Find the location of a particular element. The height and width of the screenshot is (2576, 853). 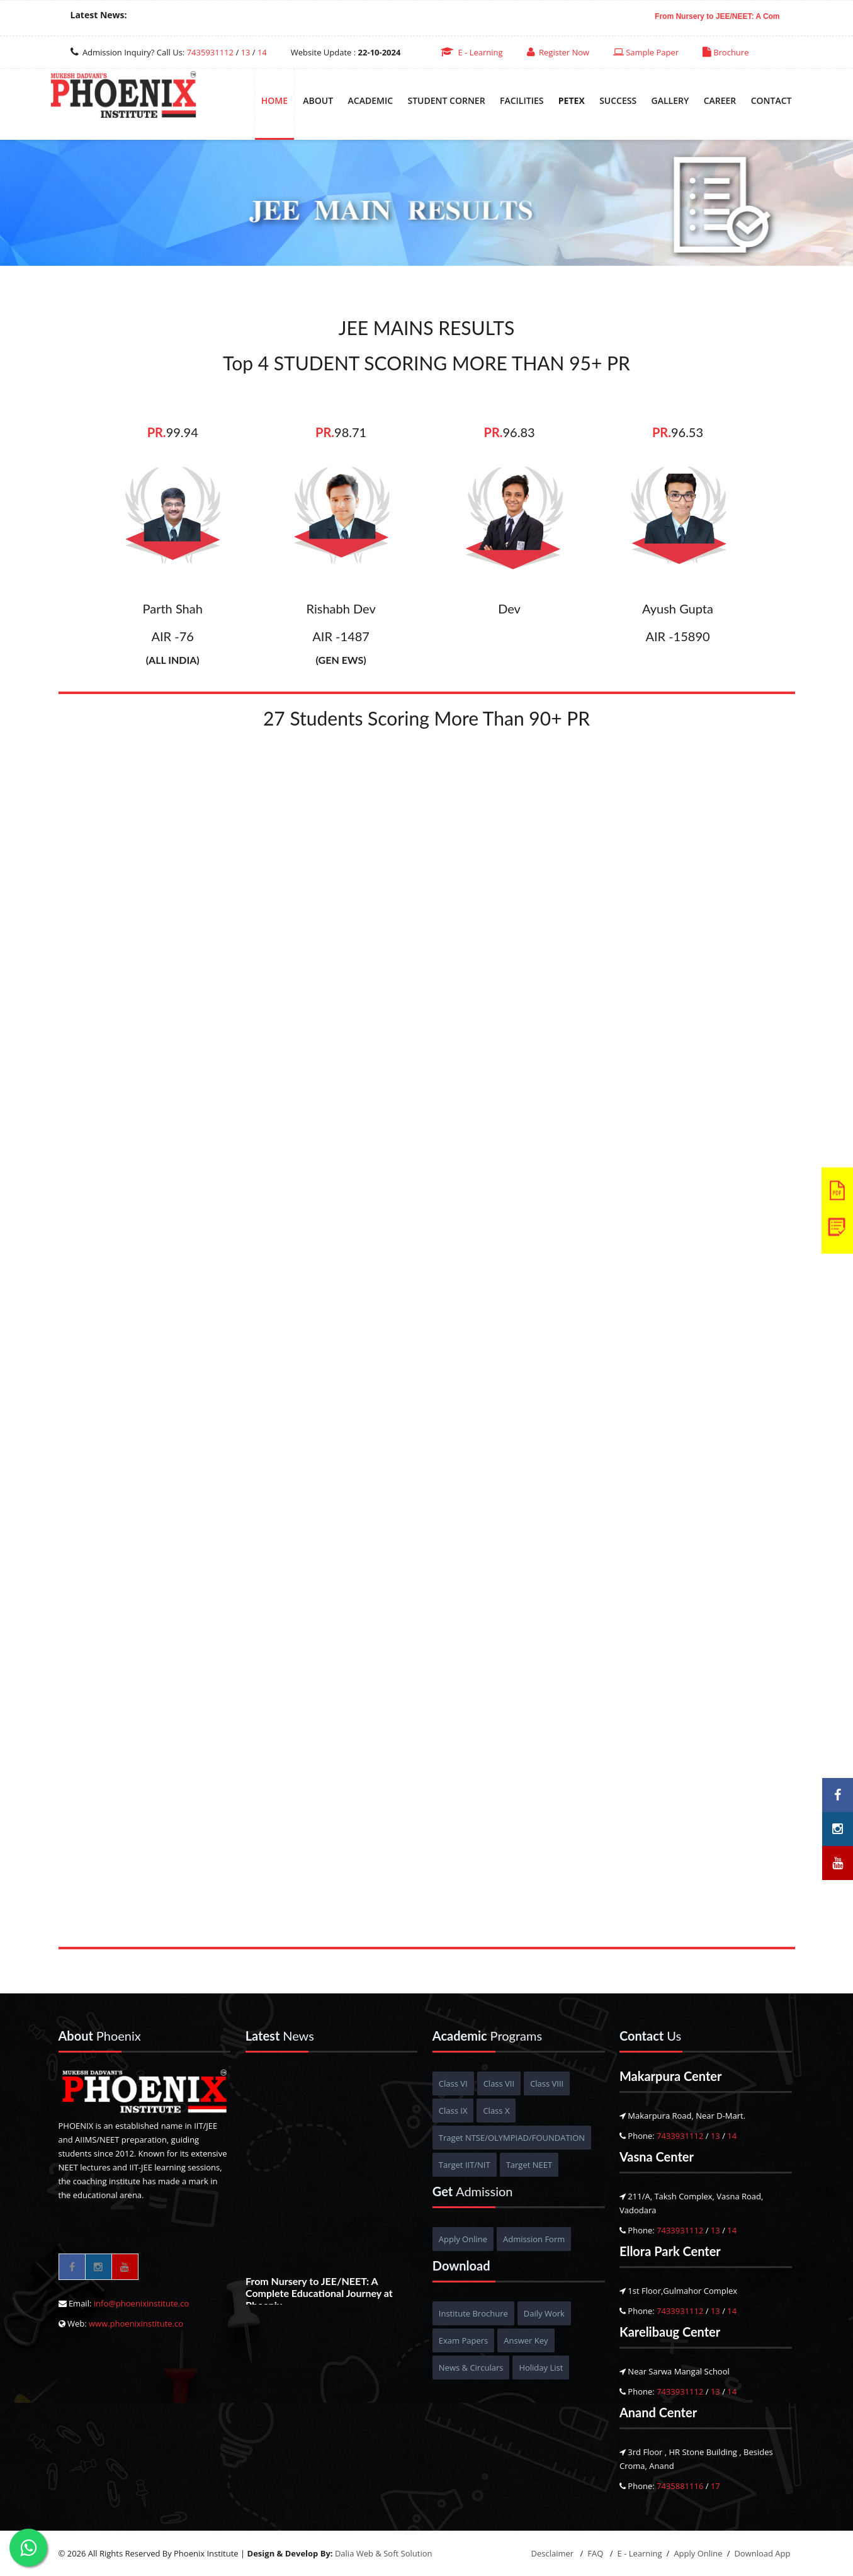

Brochure is located at coordinates (725, 52).